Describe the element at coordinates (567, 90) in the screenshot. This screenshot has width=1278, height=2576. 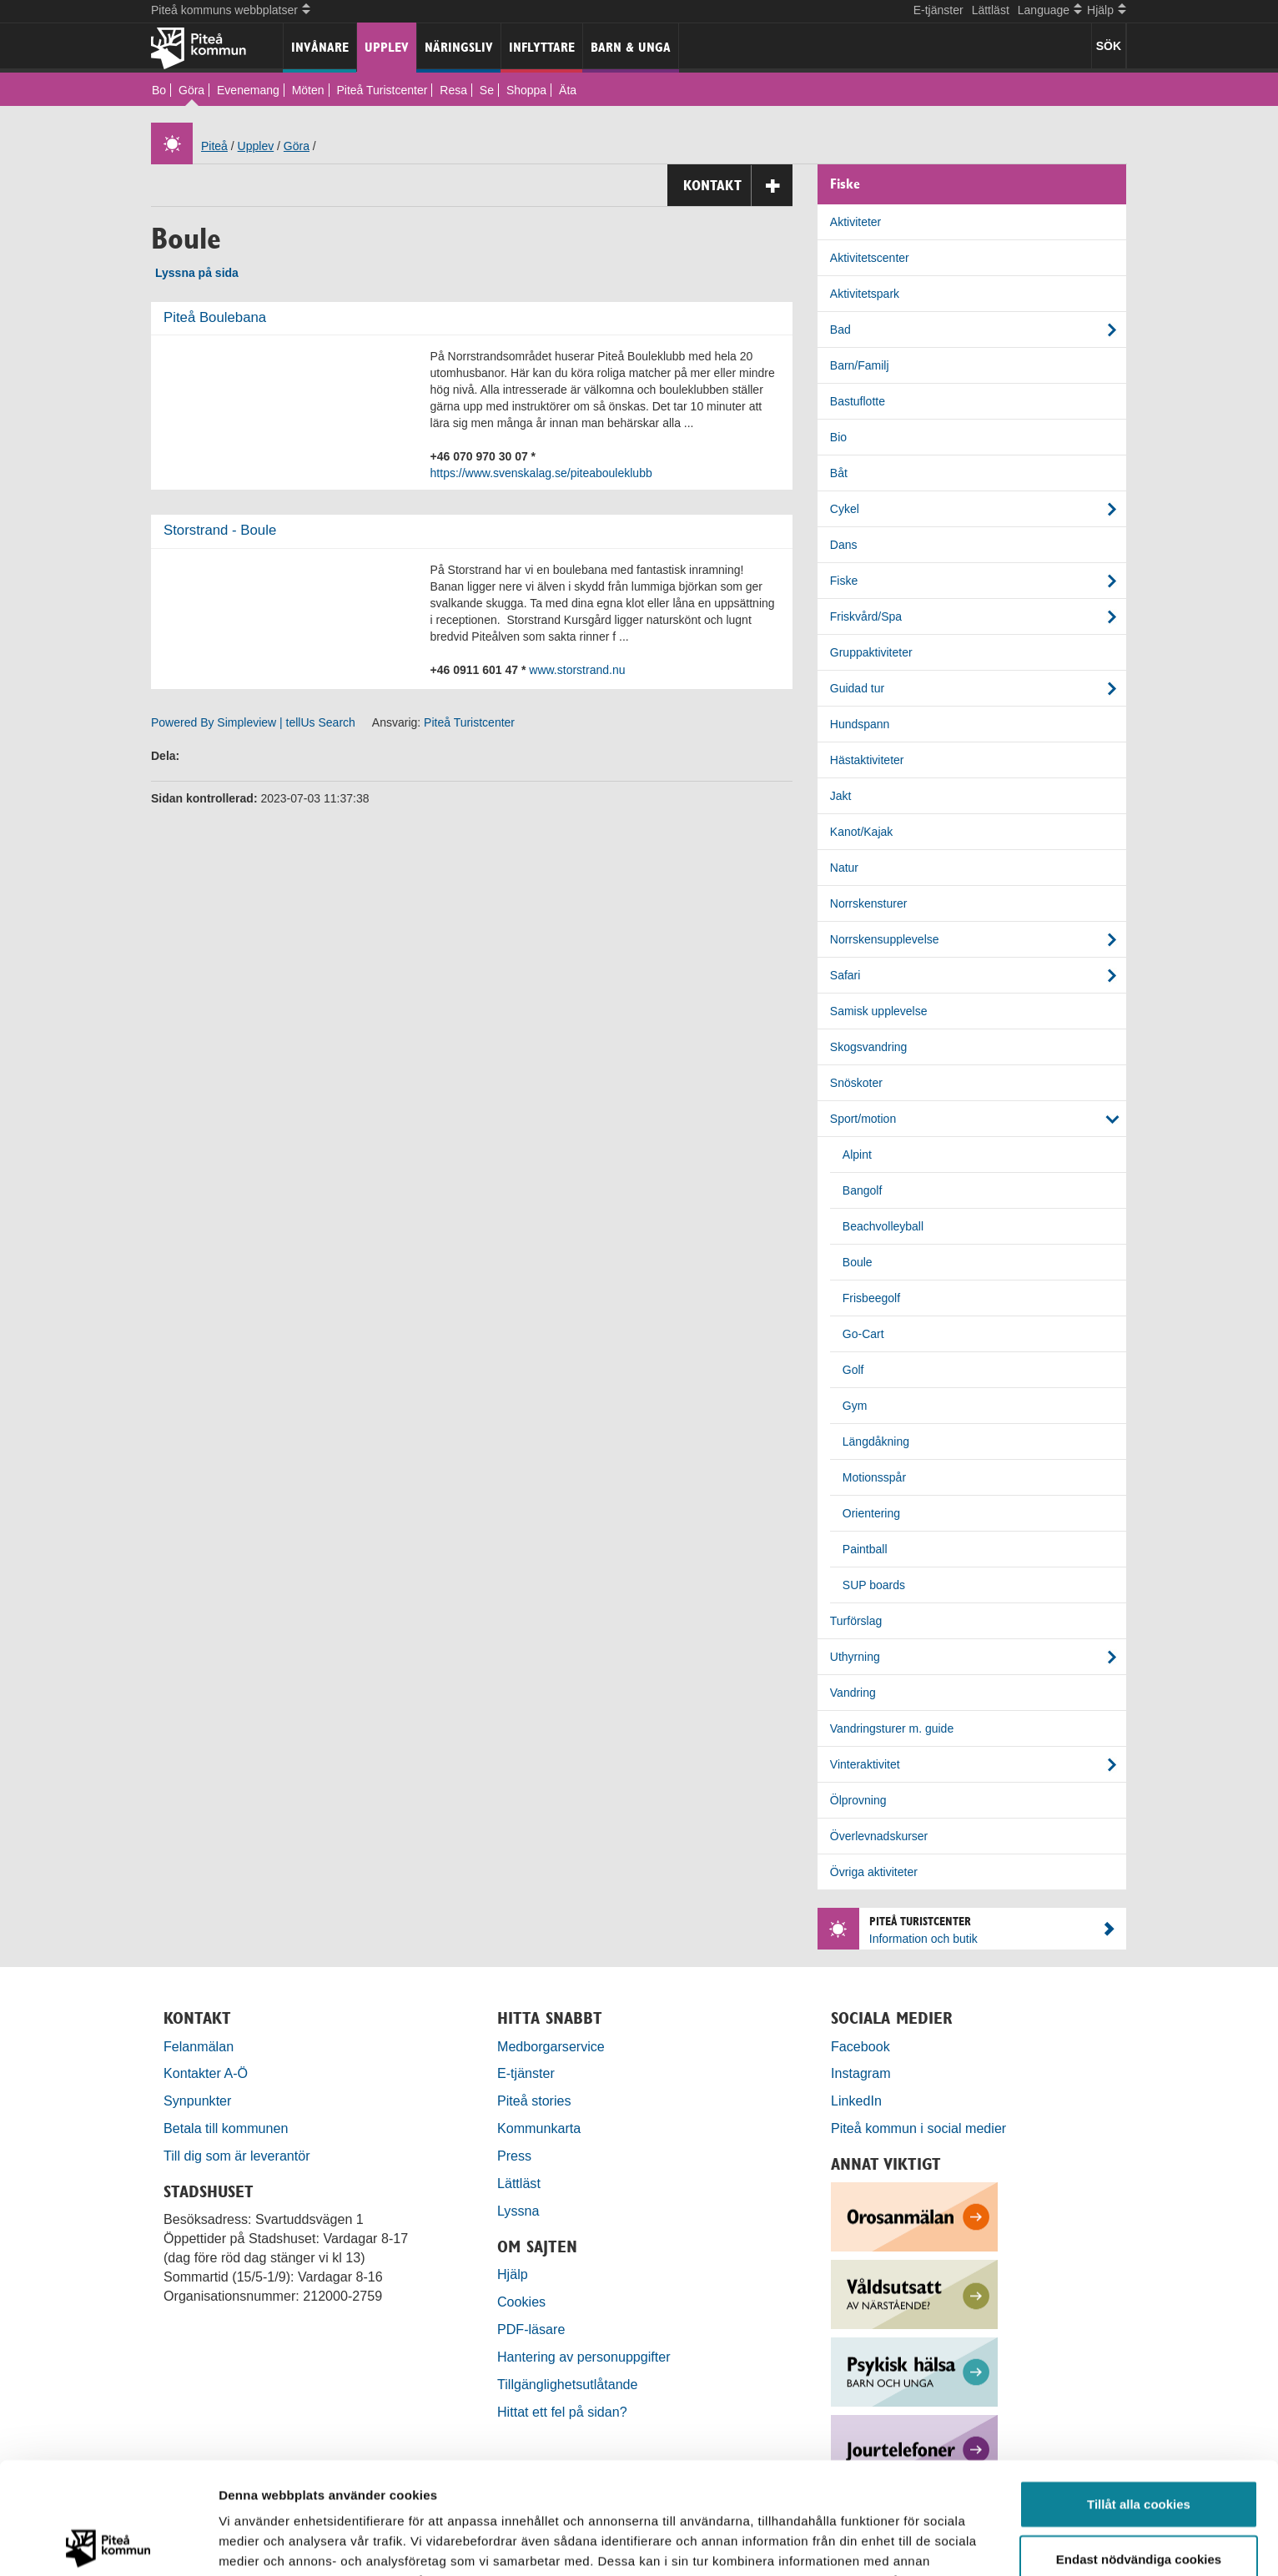
I see `Äta` at that location.